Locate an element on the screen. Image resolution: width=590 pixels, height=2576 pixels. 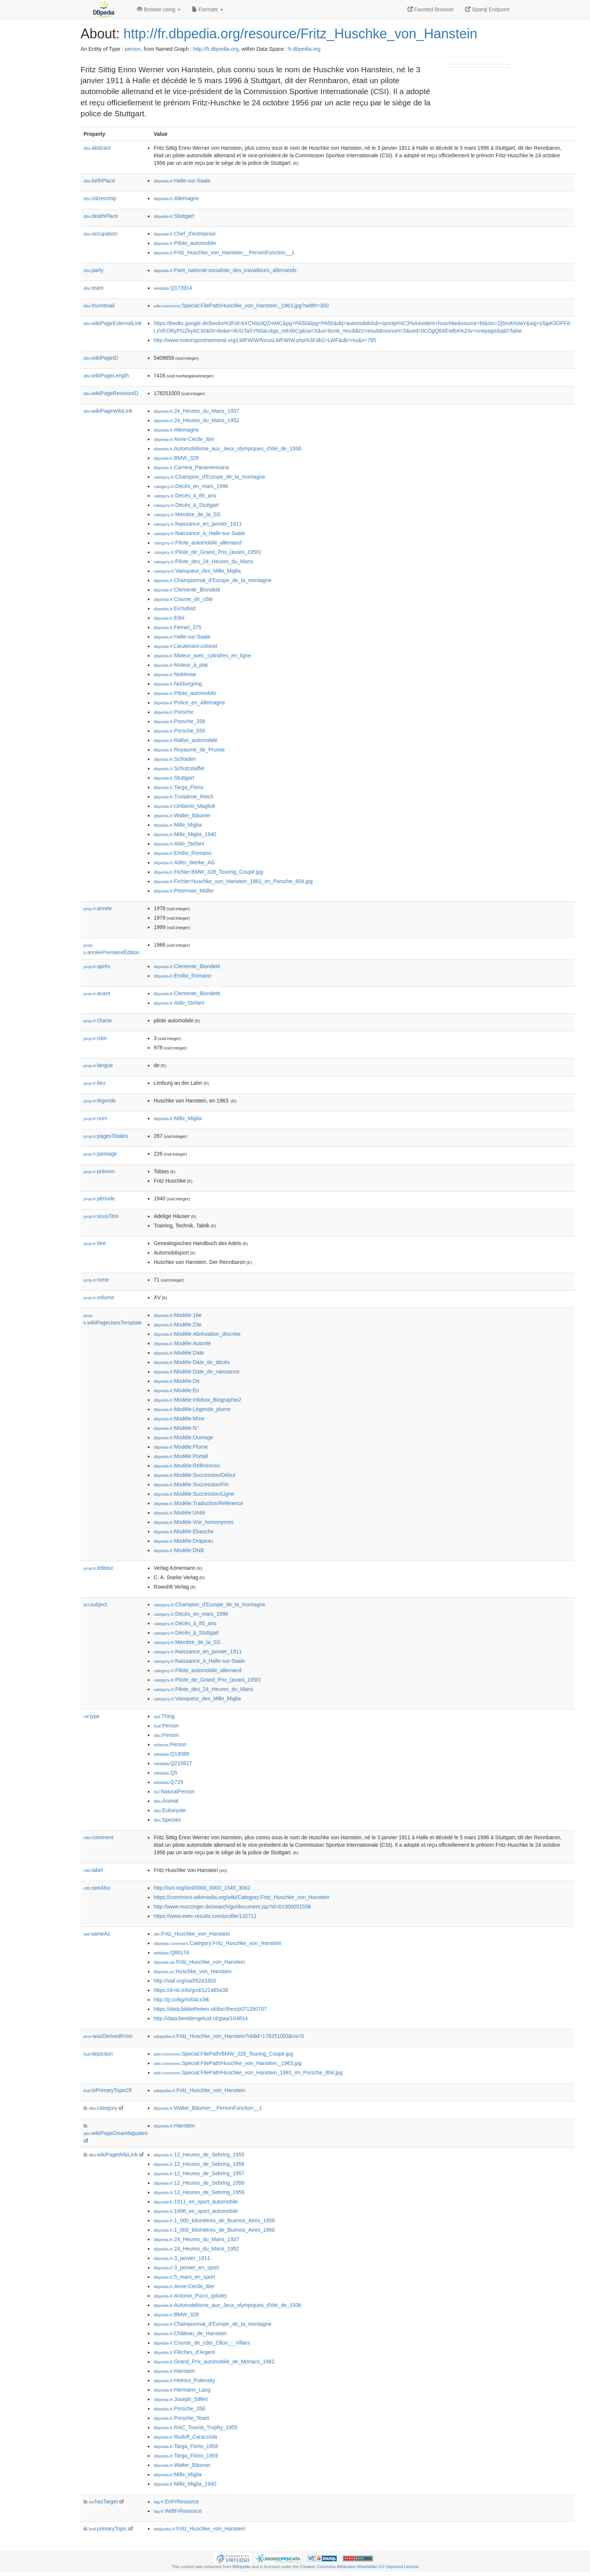
subject is located at coordinates (95, 1604).